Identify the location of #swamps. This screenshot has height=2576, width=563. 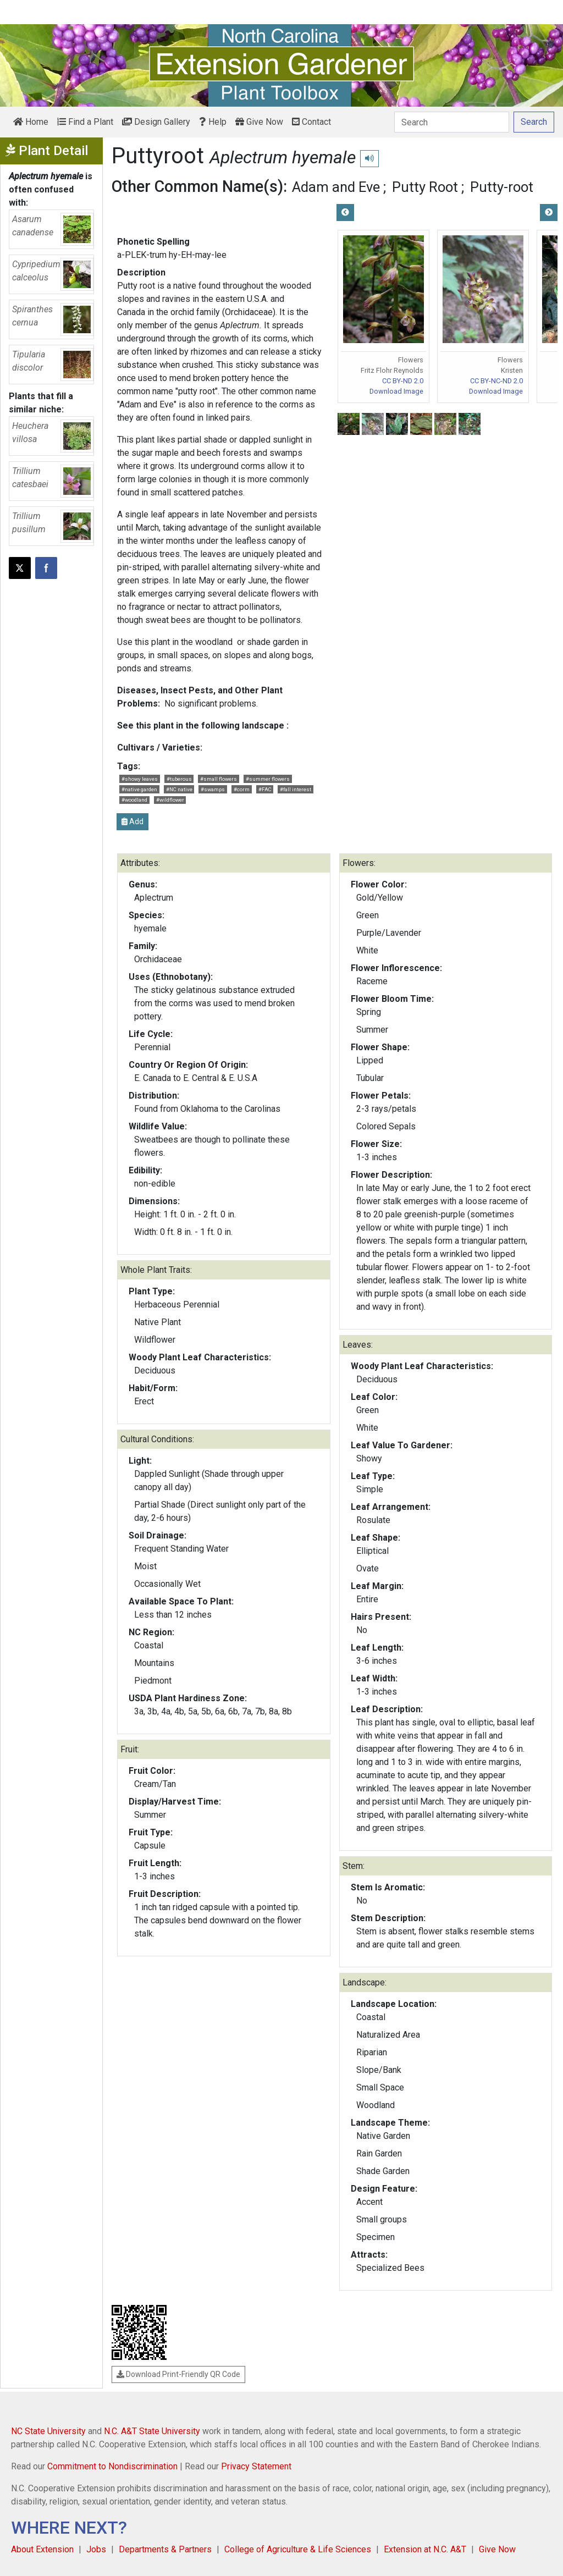
(213, 789).